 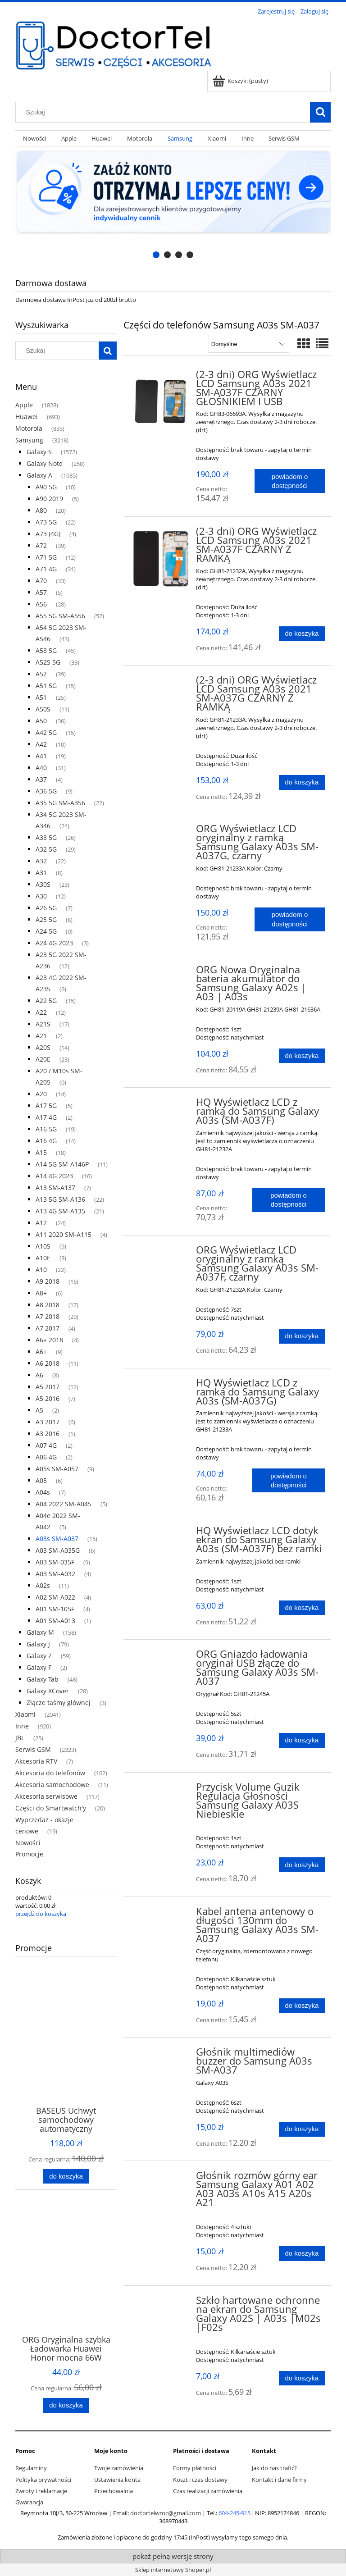 I want to click on A6 2018 [A6 2018 11], so click(x=47, y=1363).